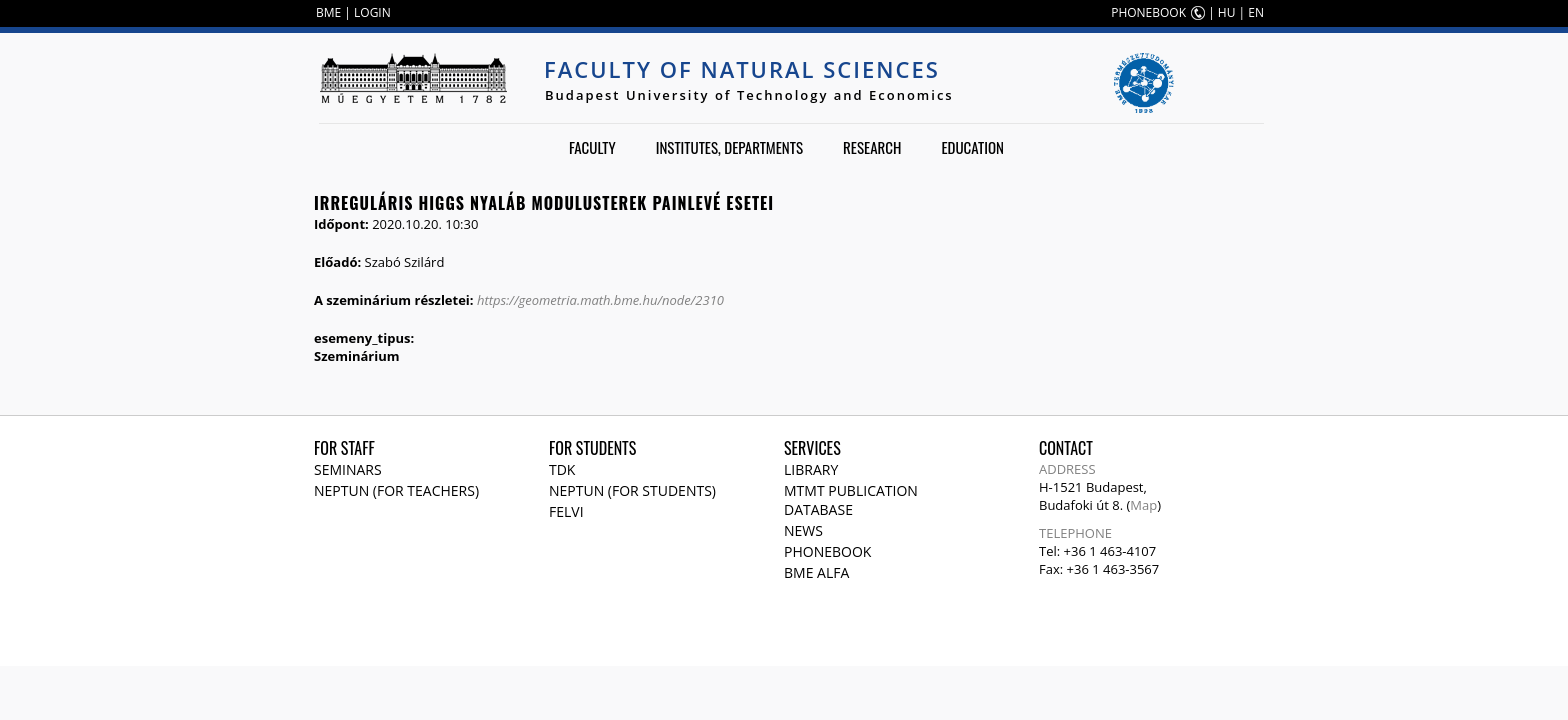  I want to click on EN, so click(1256, 12).